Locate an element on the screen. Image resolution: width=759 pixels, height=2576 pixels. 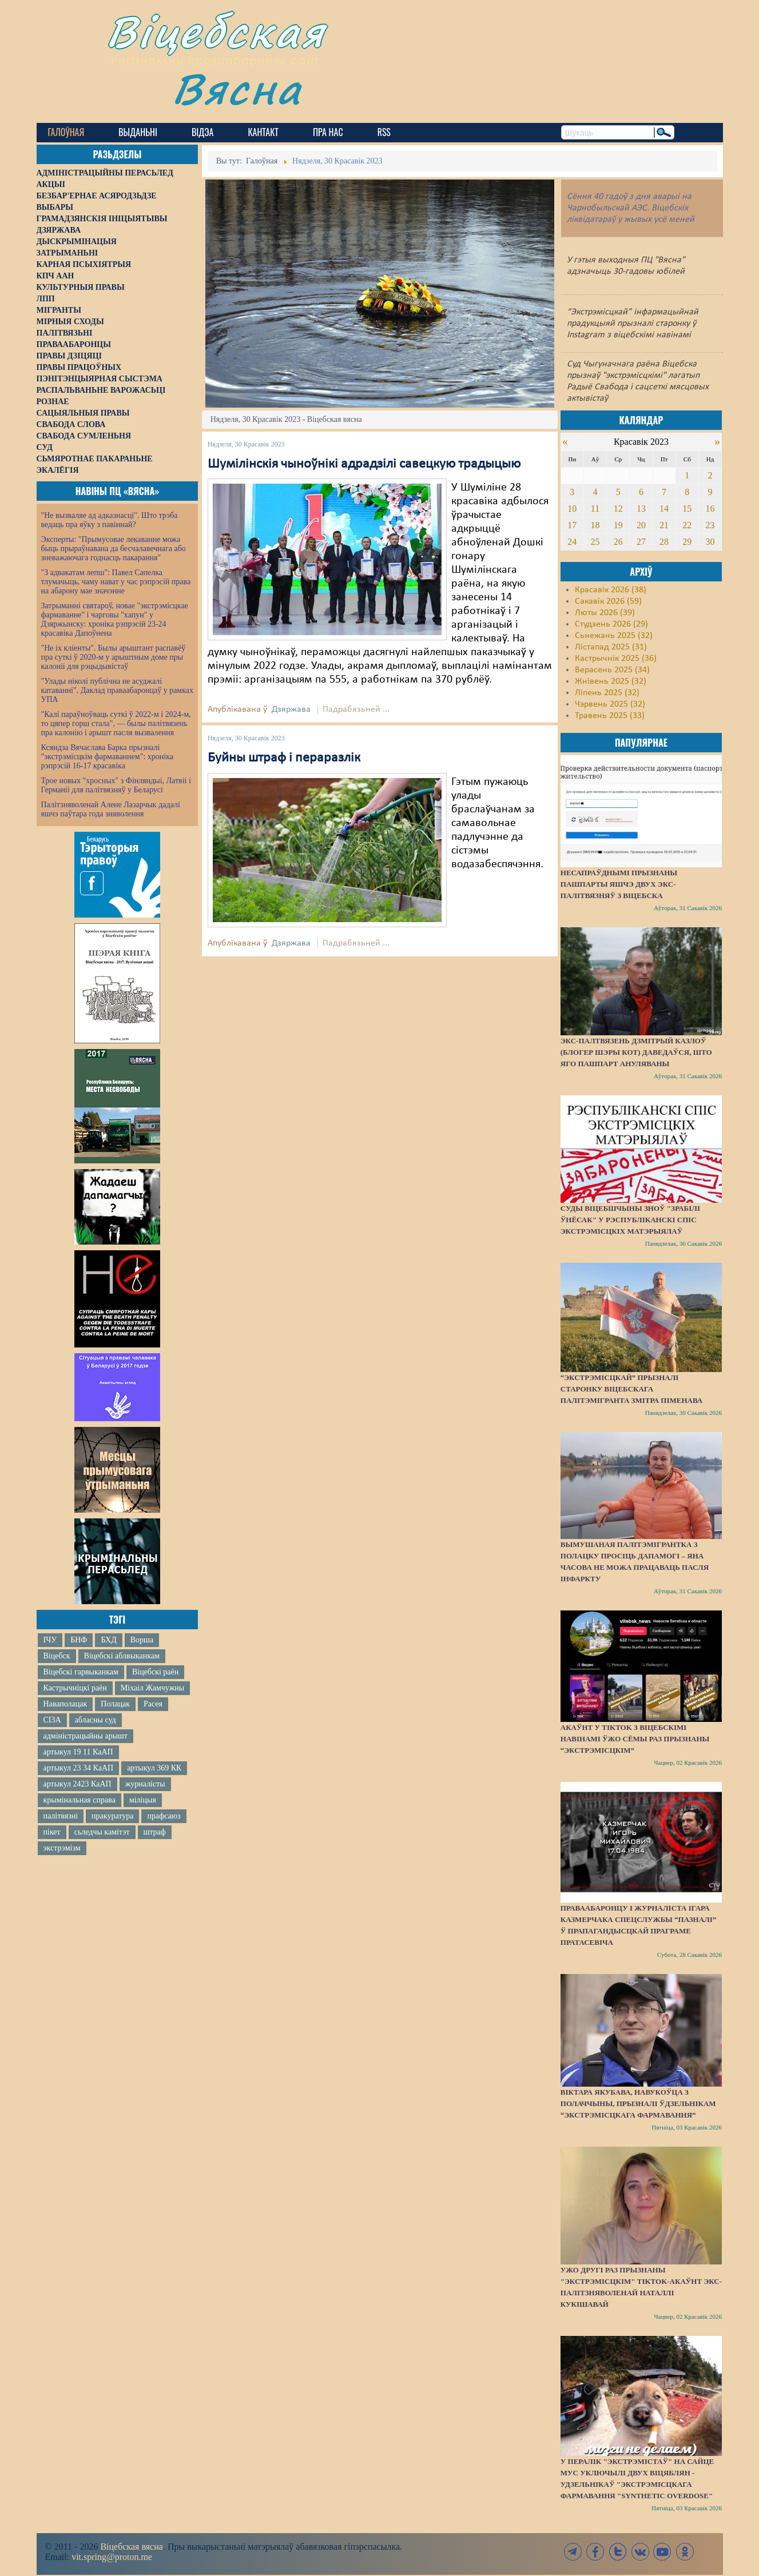
10 is located at coordinates (572, 508).